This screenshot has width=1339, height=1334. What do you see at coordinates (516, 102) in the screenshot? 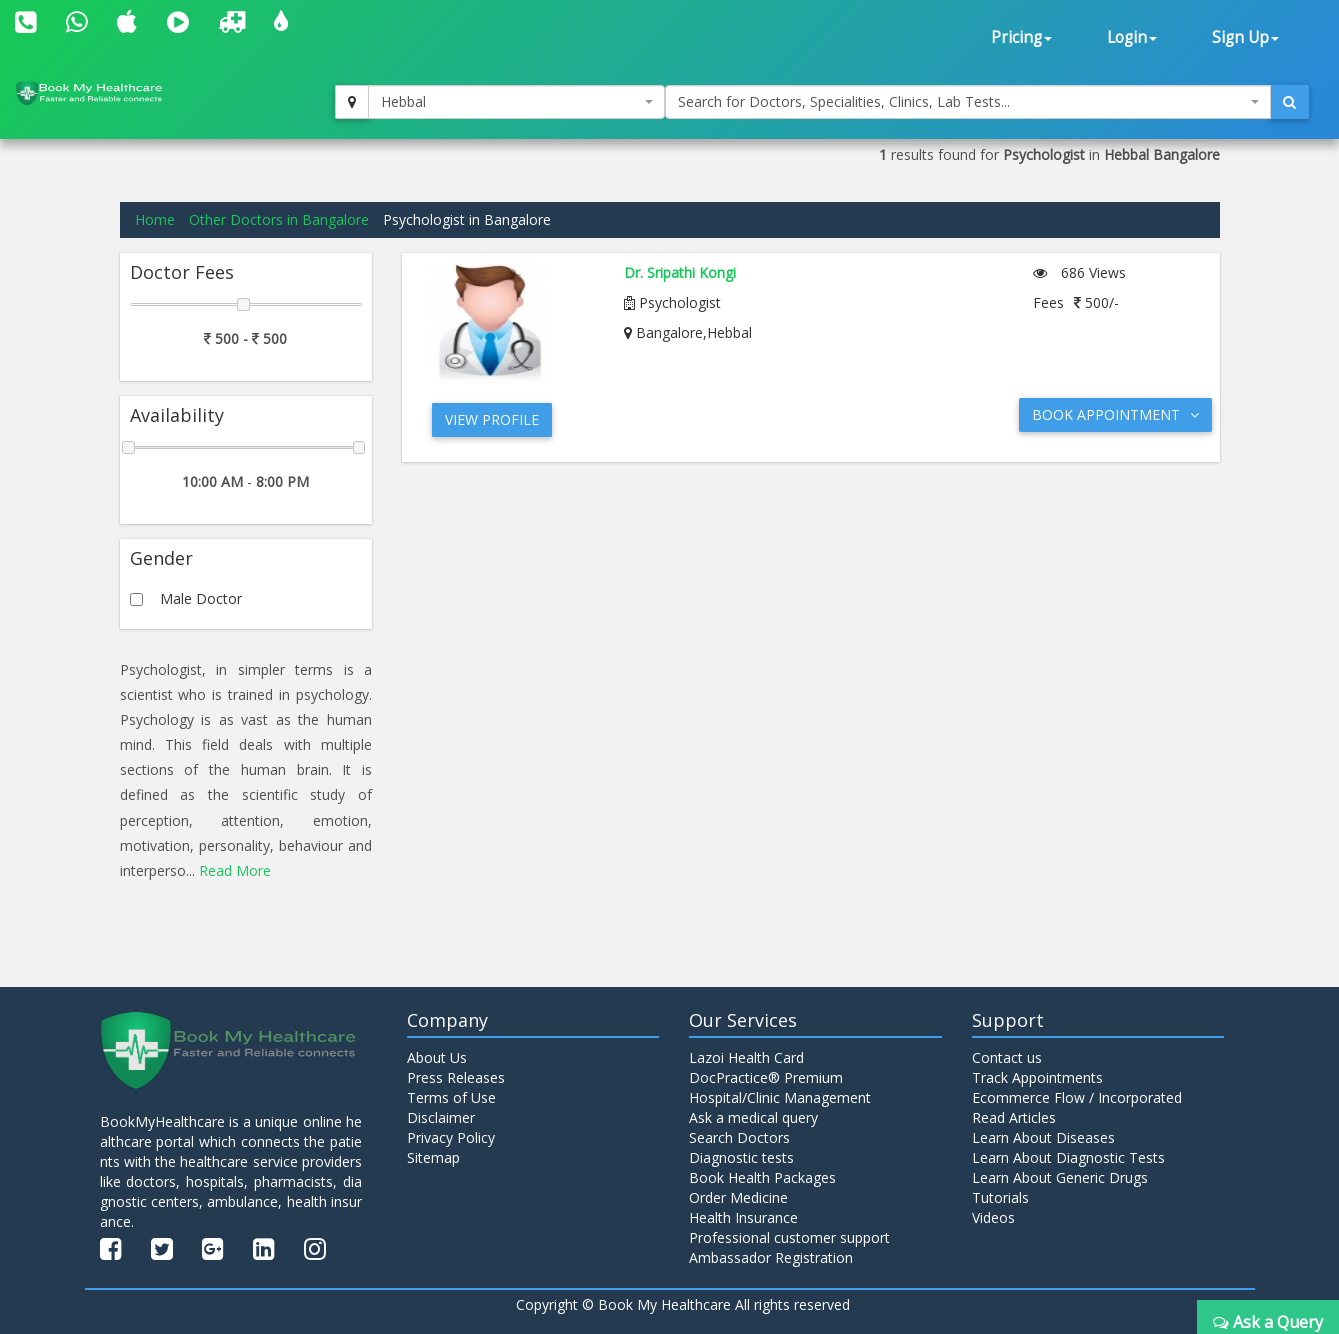
I see `[combobox]` at bounding box center [516, 102].